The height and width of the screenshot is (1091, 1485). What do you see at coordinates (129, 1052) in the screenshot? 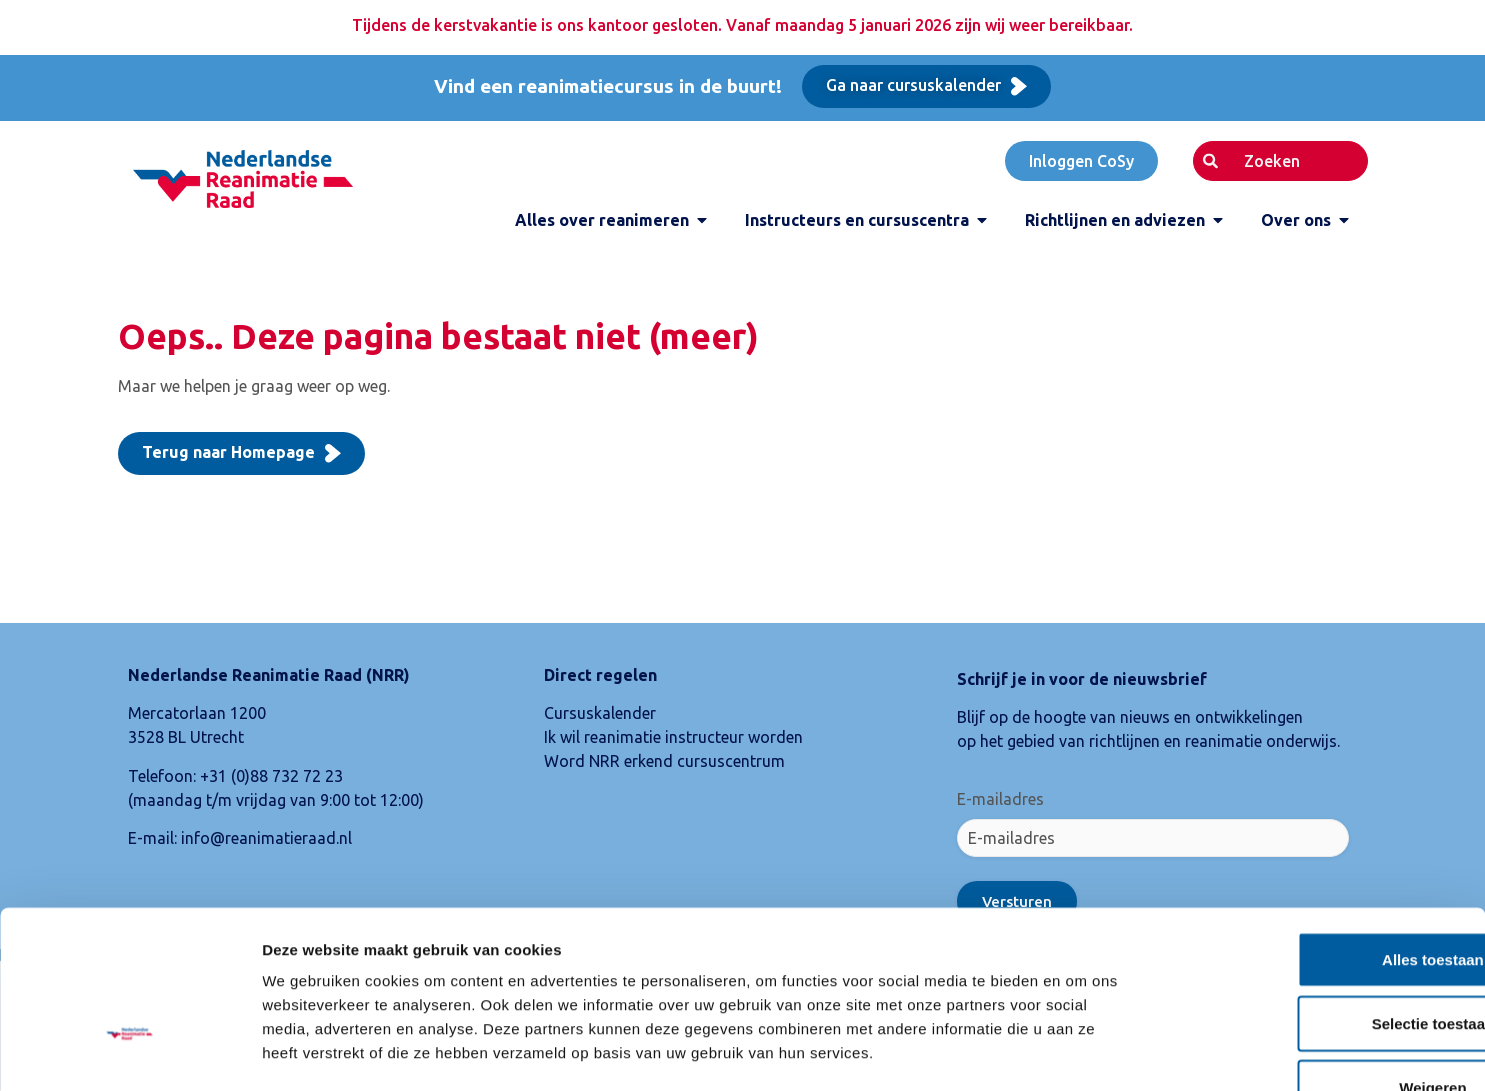
I see `[Usercentrics Cookiebot - opens in a new window]` at bounding box center [129, 1052].